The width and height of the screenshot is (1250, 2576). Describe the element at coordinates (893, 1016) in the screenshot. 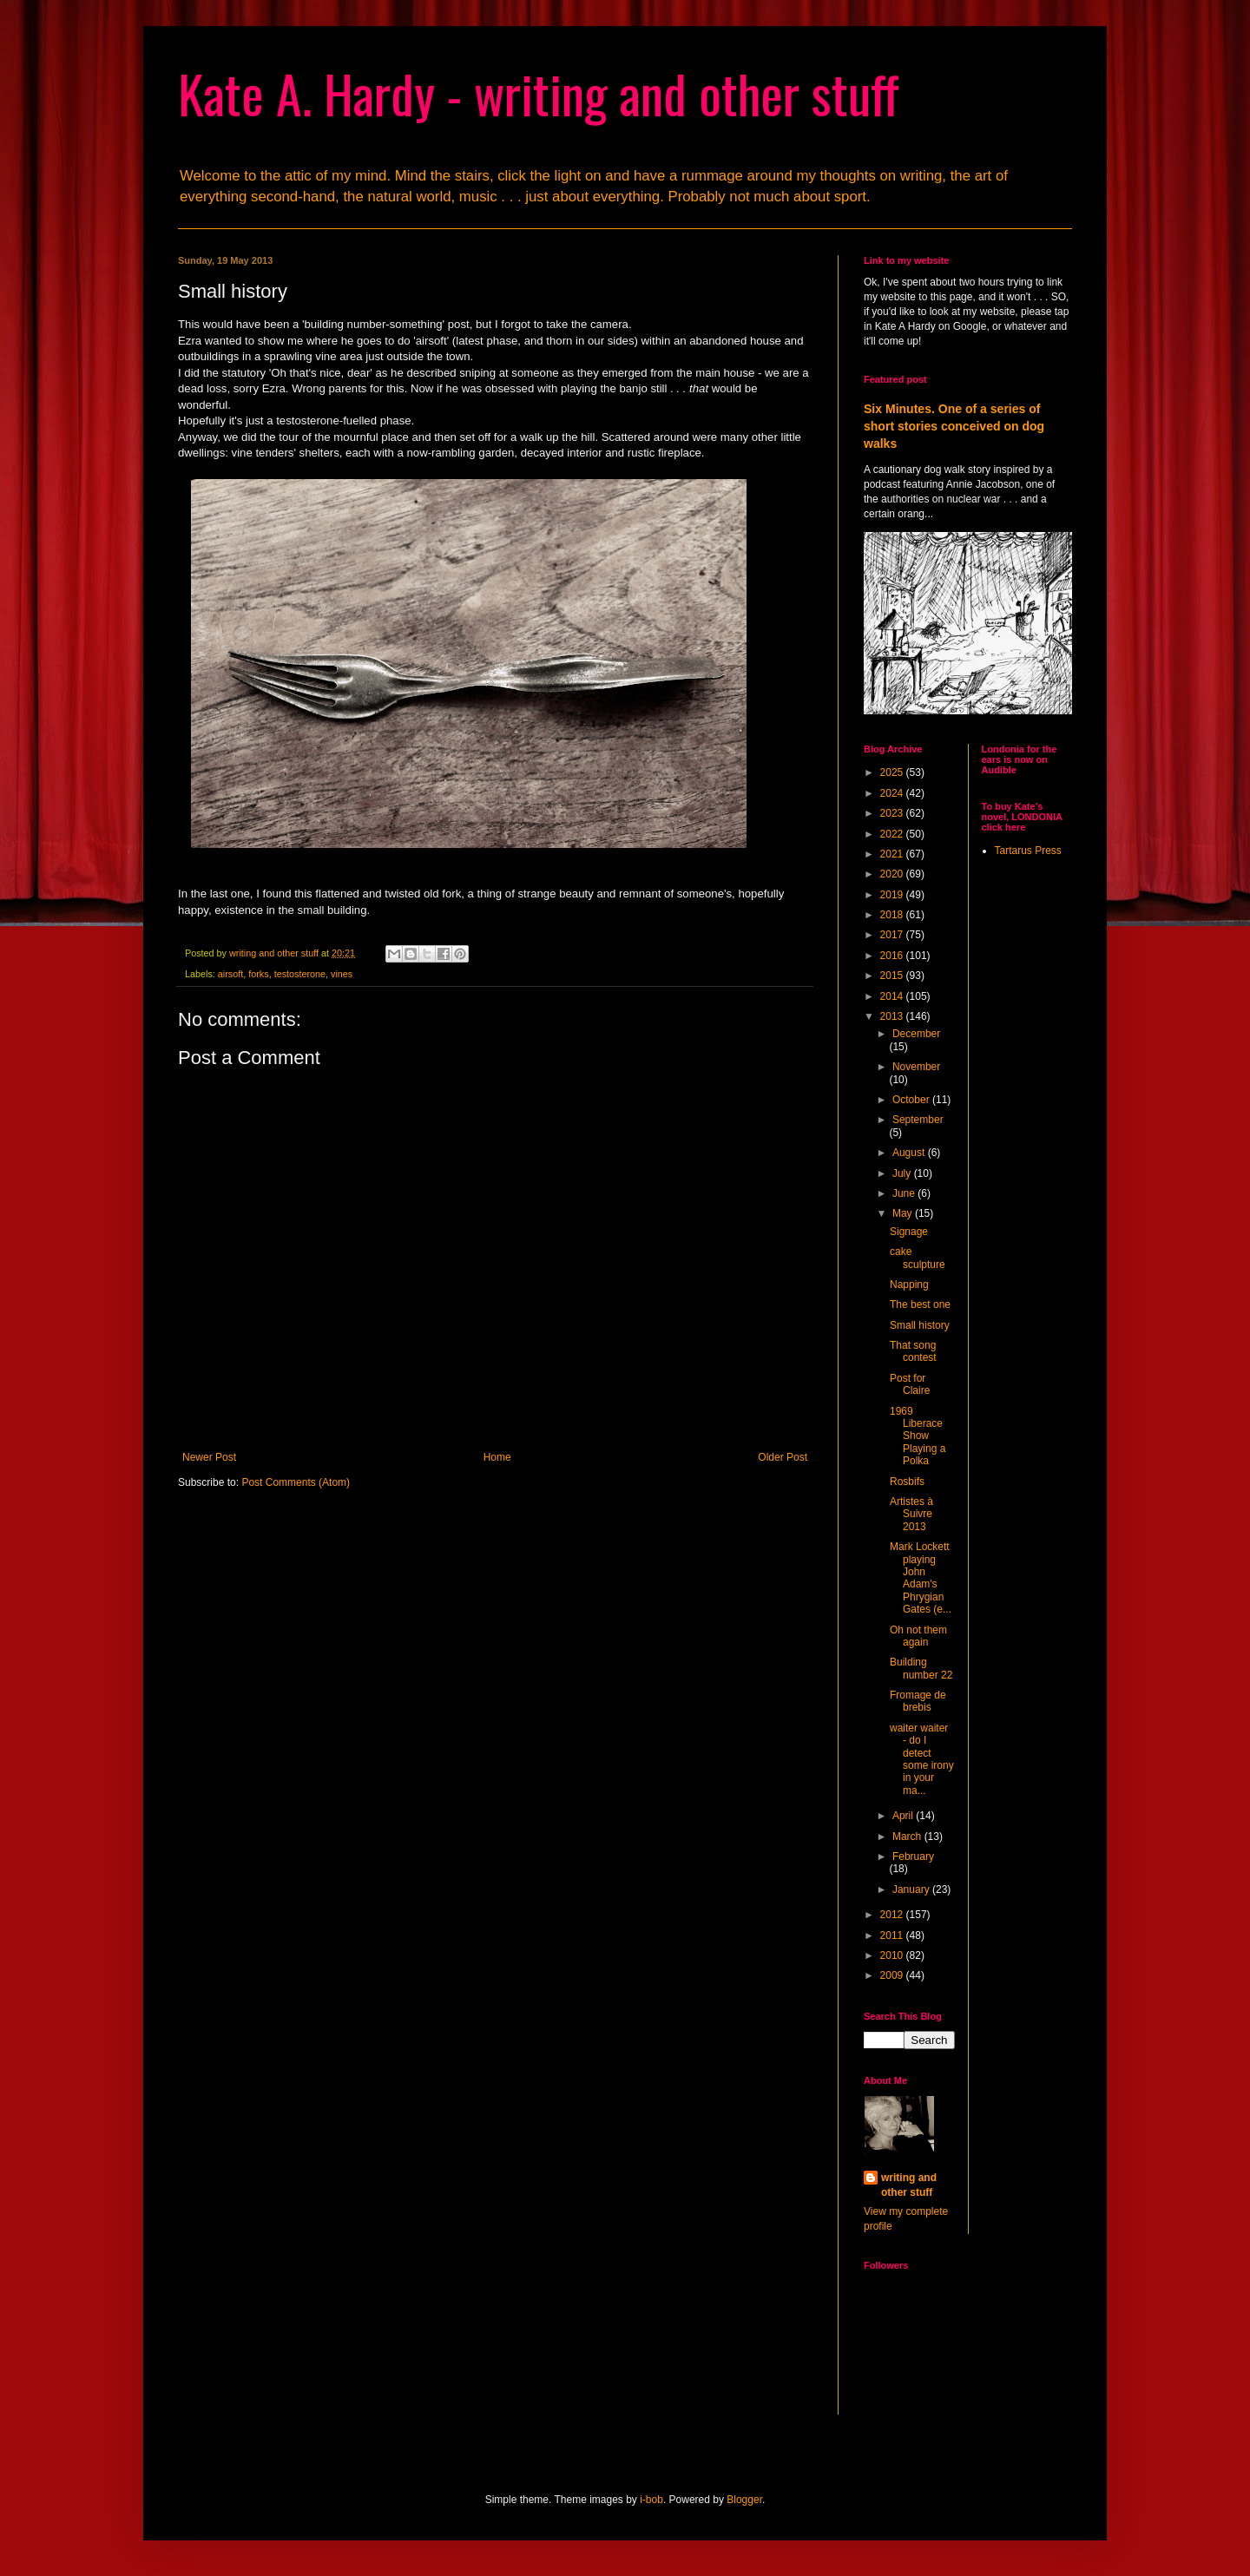

I see `2013` at that location.